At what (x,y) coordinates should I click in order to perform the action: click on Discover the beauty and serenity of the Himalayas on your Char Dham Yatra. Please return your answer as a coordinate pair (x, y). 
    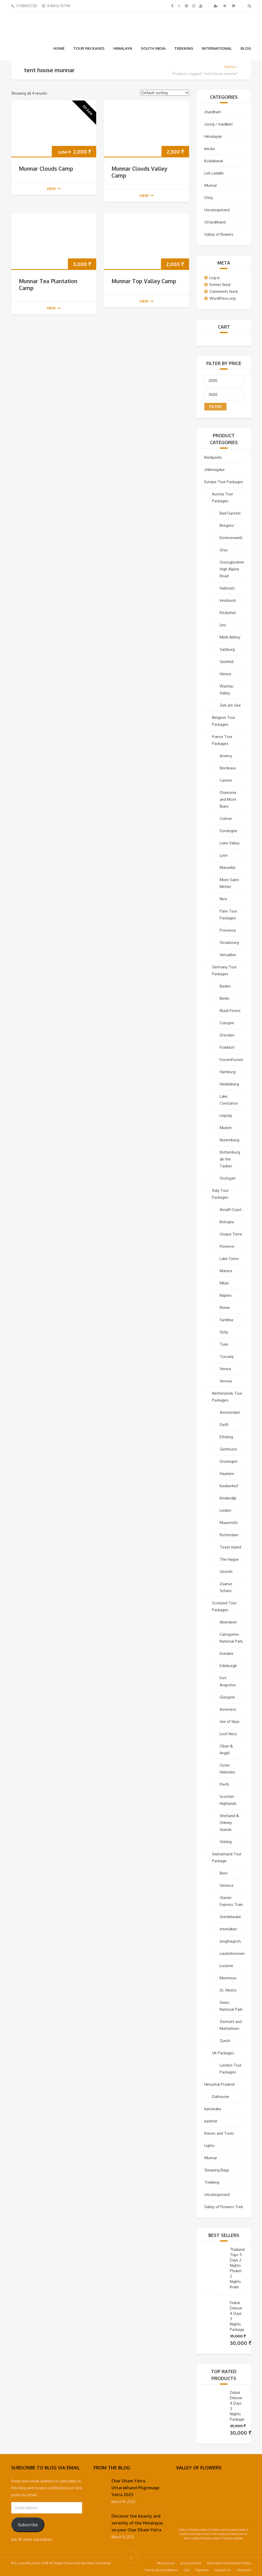
    Looking at the image, I should click on (137, 2523).